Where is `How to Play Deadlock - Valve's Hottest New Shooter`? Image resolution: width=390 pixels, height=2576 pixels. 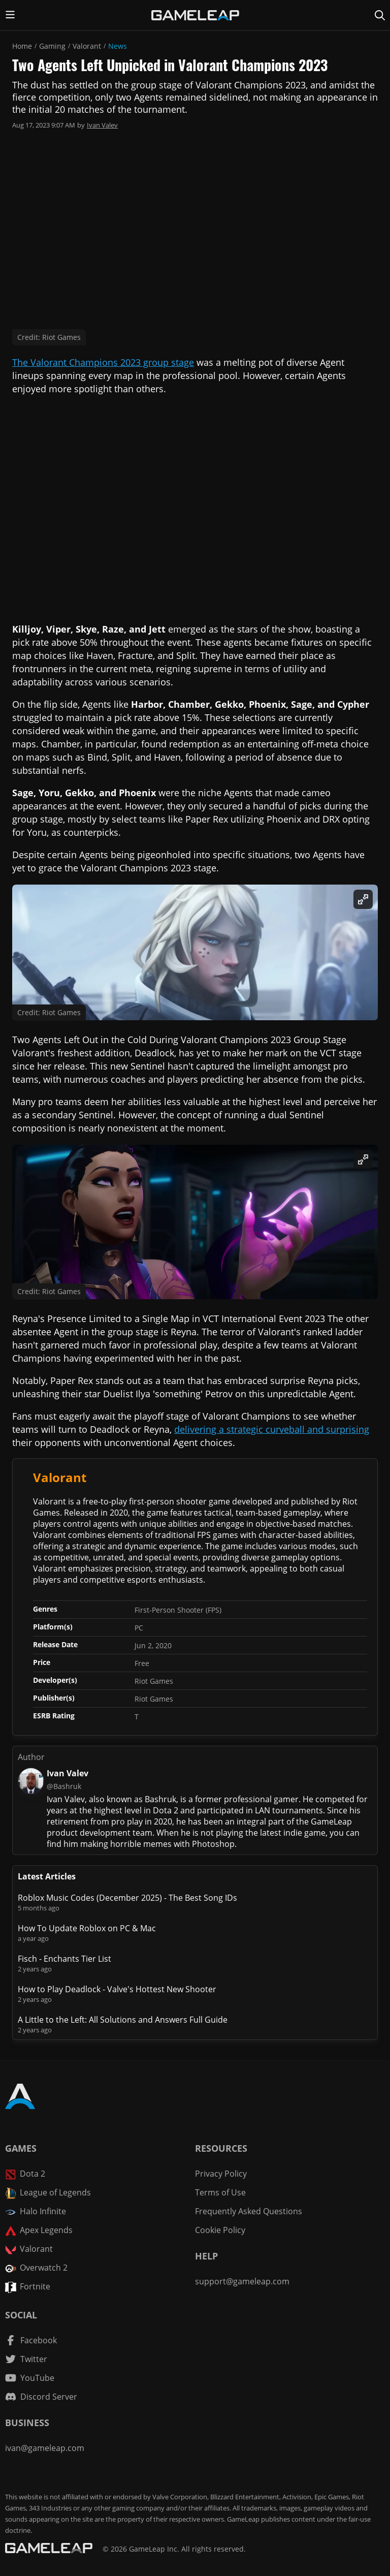
How to Play Deadlock - Valve's Hottest New Shooter is located at coordinates (117, 1989).